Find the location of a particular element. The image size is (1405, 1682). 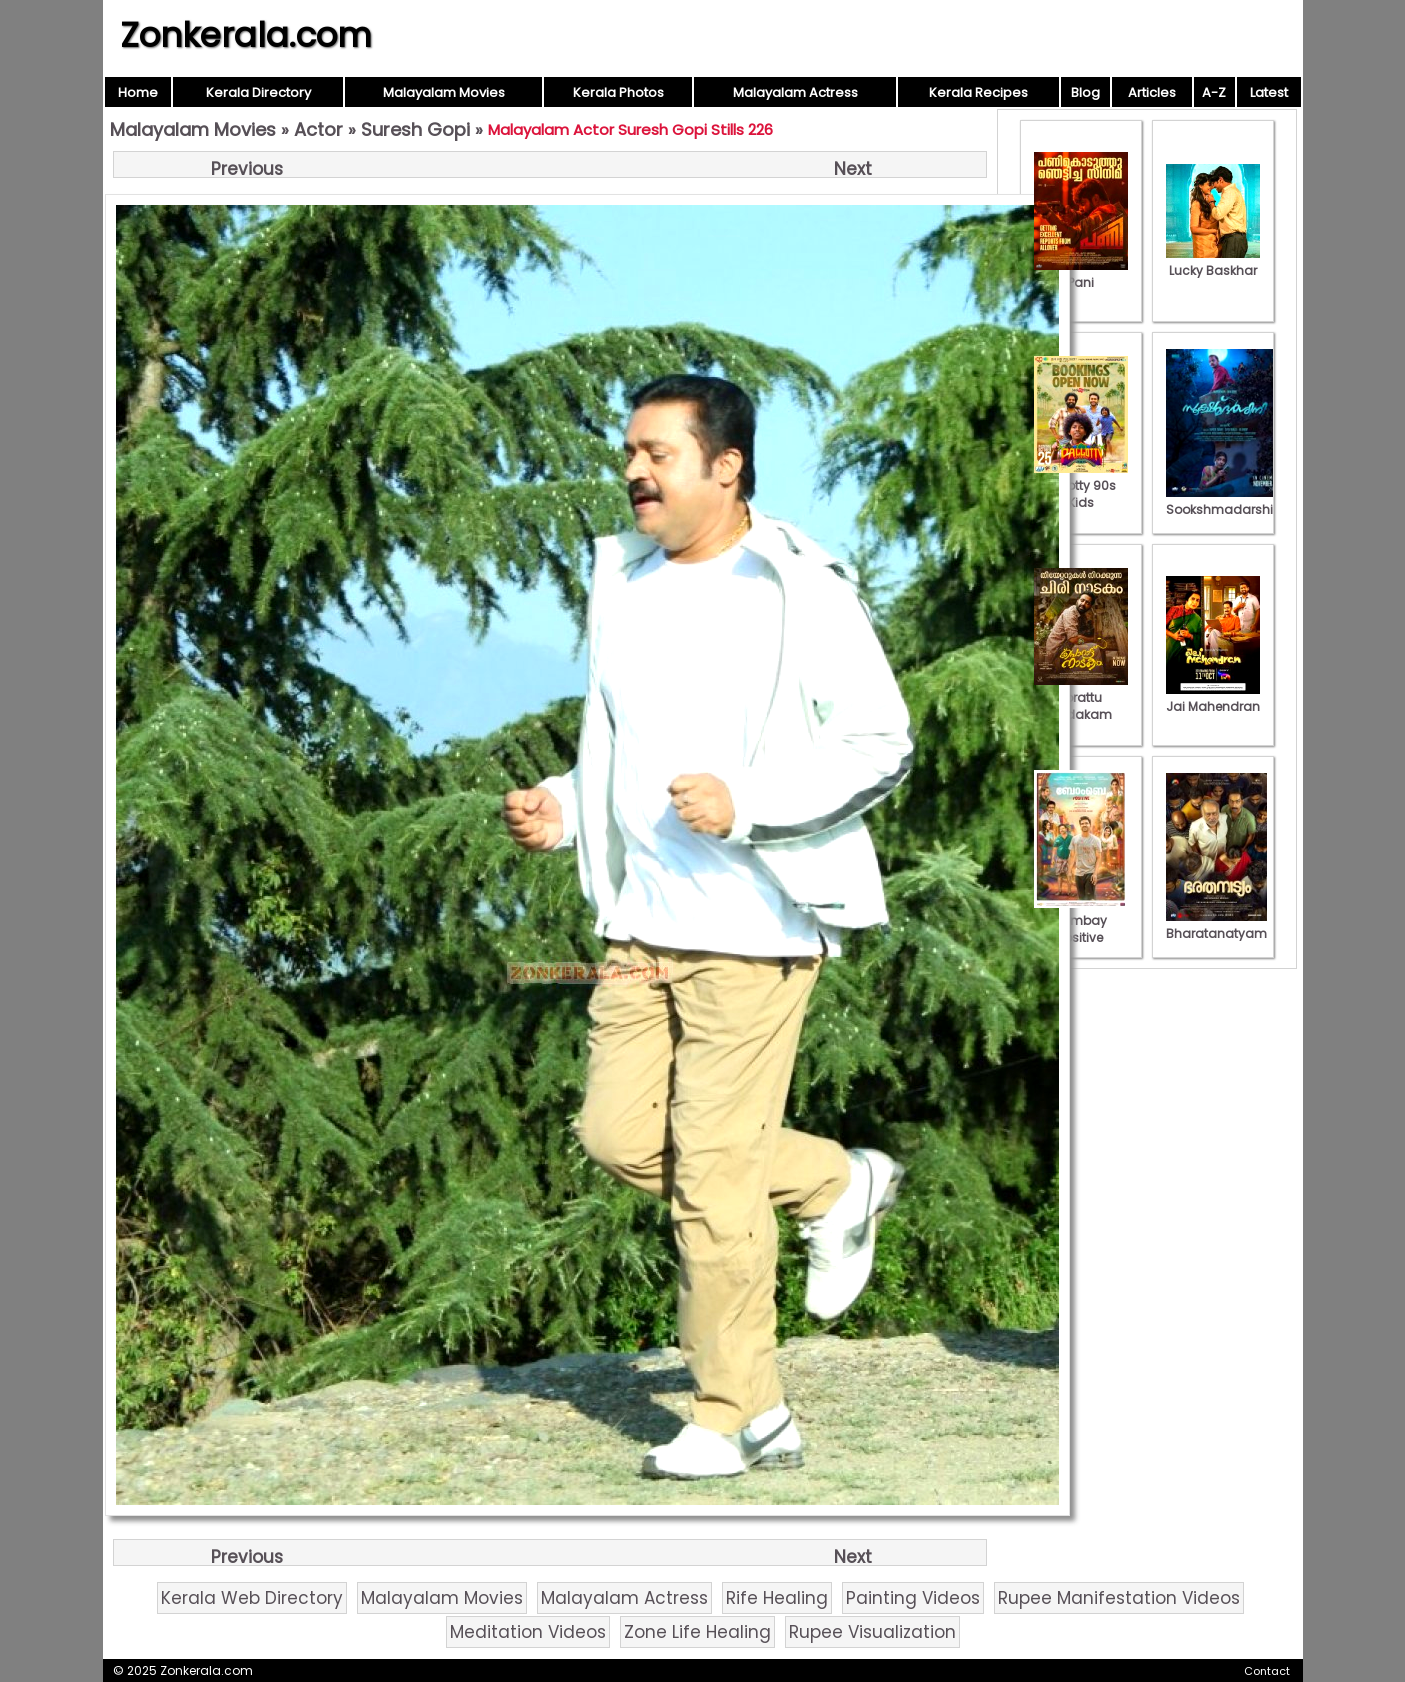

Pallotty 90s Kids is located at coordinates (1081, 485).